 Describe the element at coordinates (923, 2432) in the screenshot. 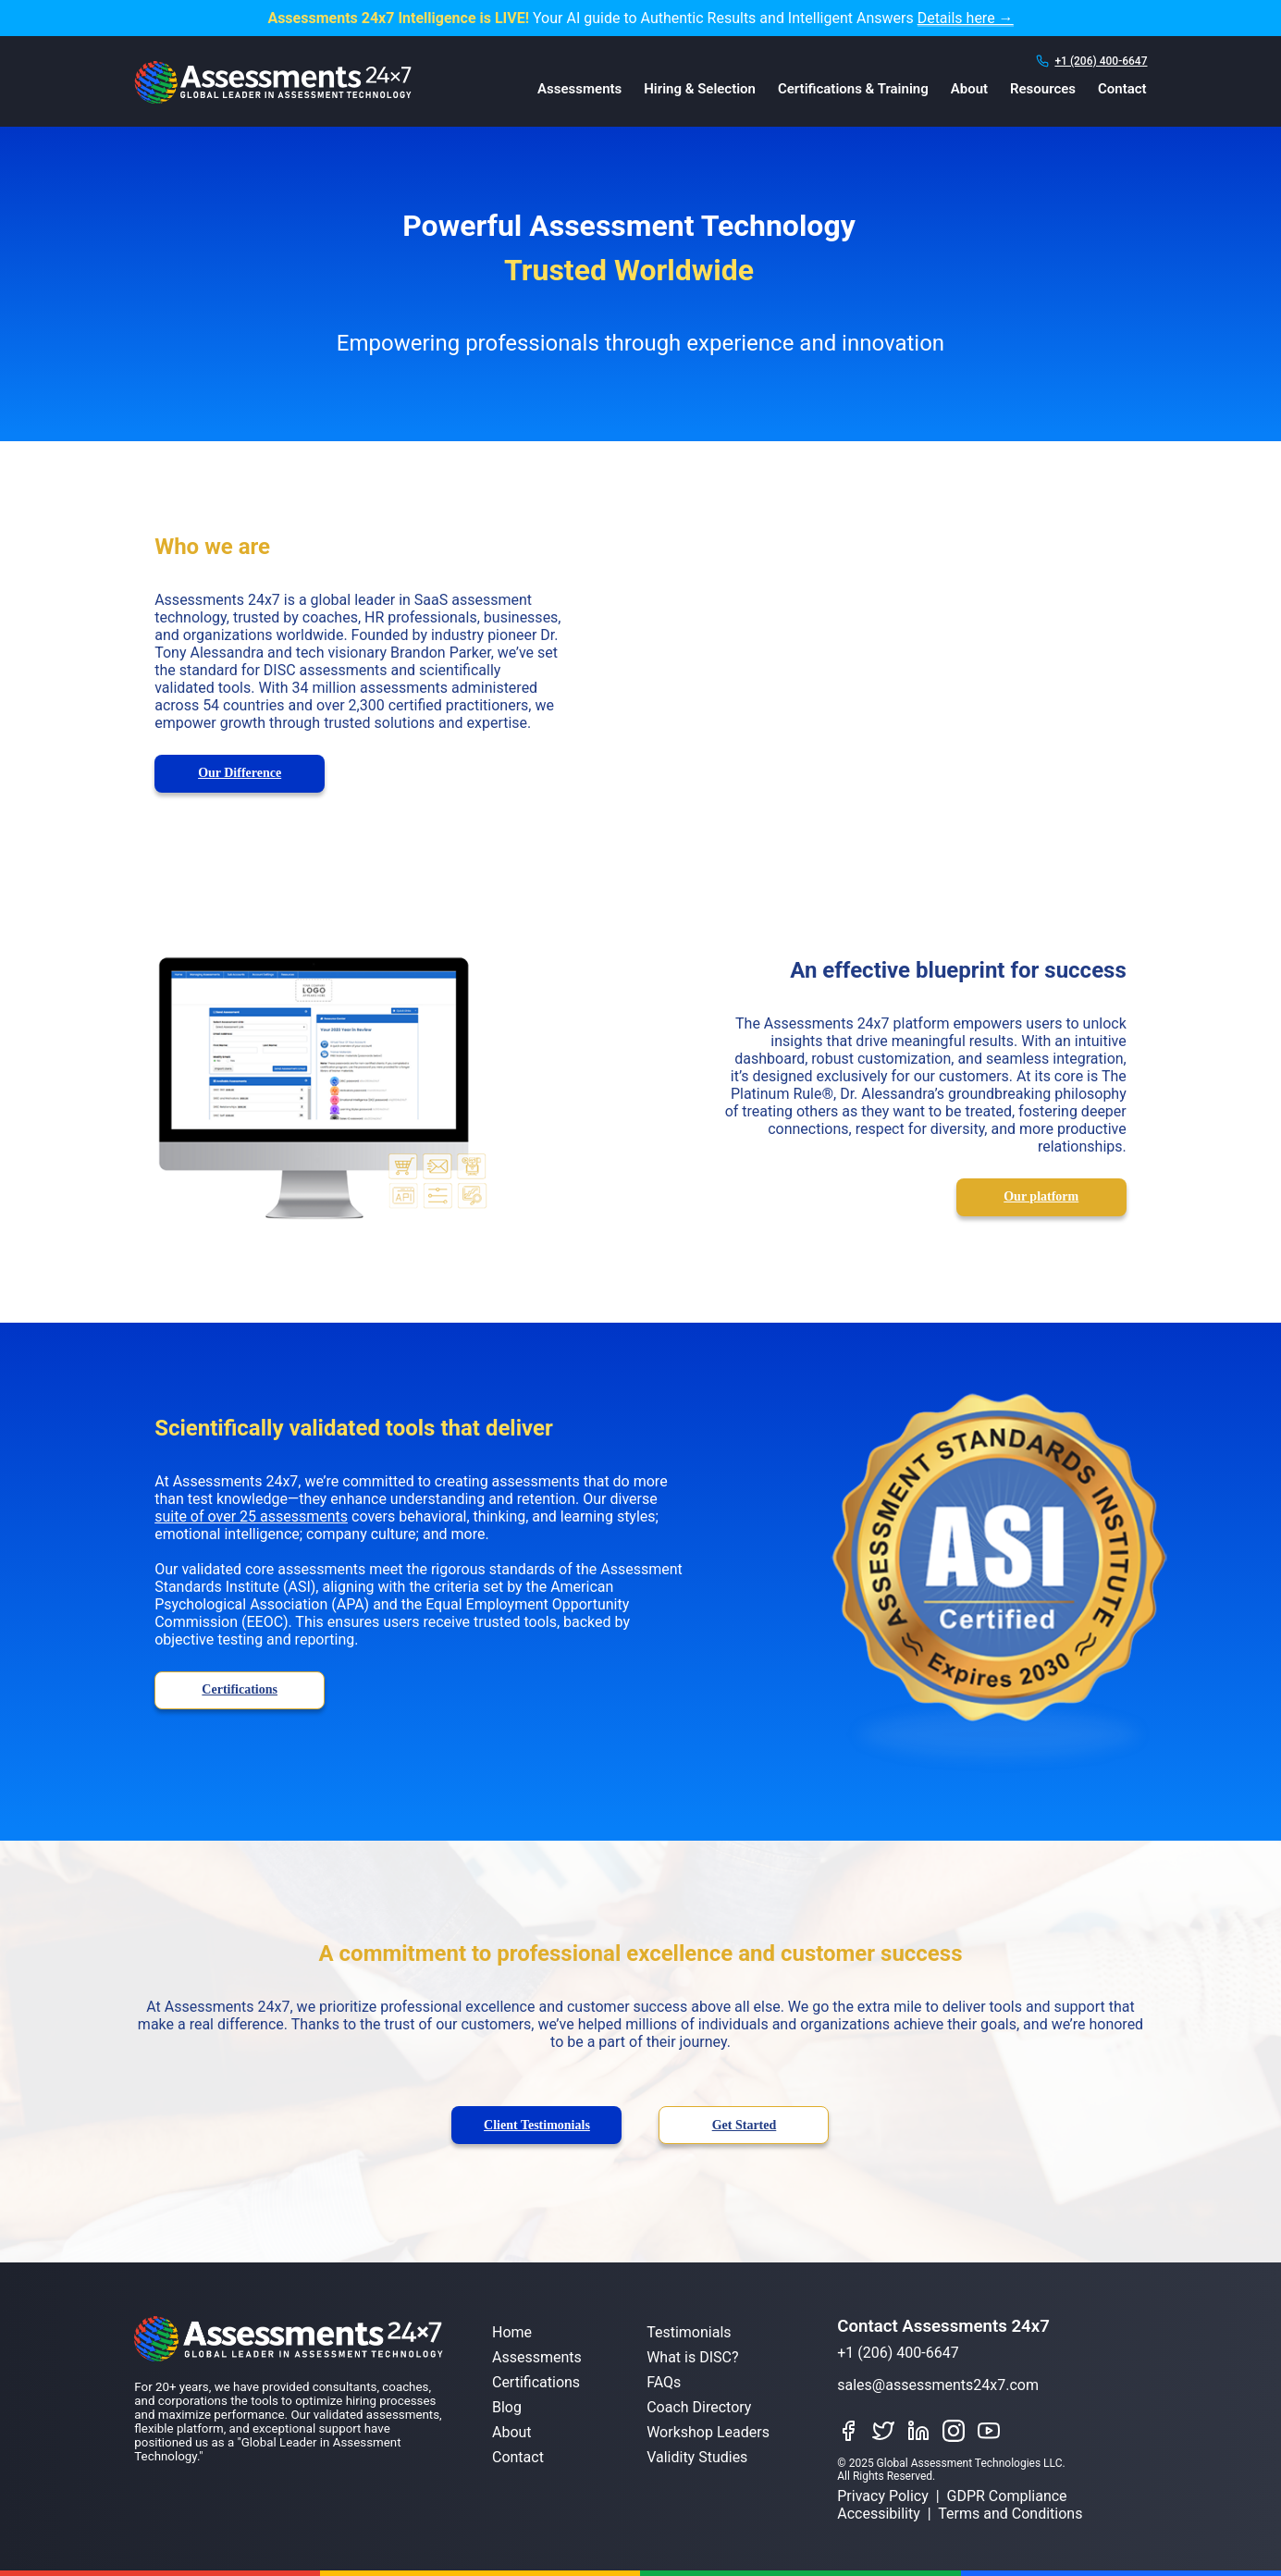

I see `[Connect with Assessments 24x7 on LinkedIn]` at that location.